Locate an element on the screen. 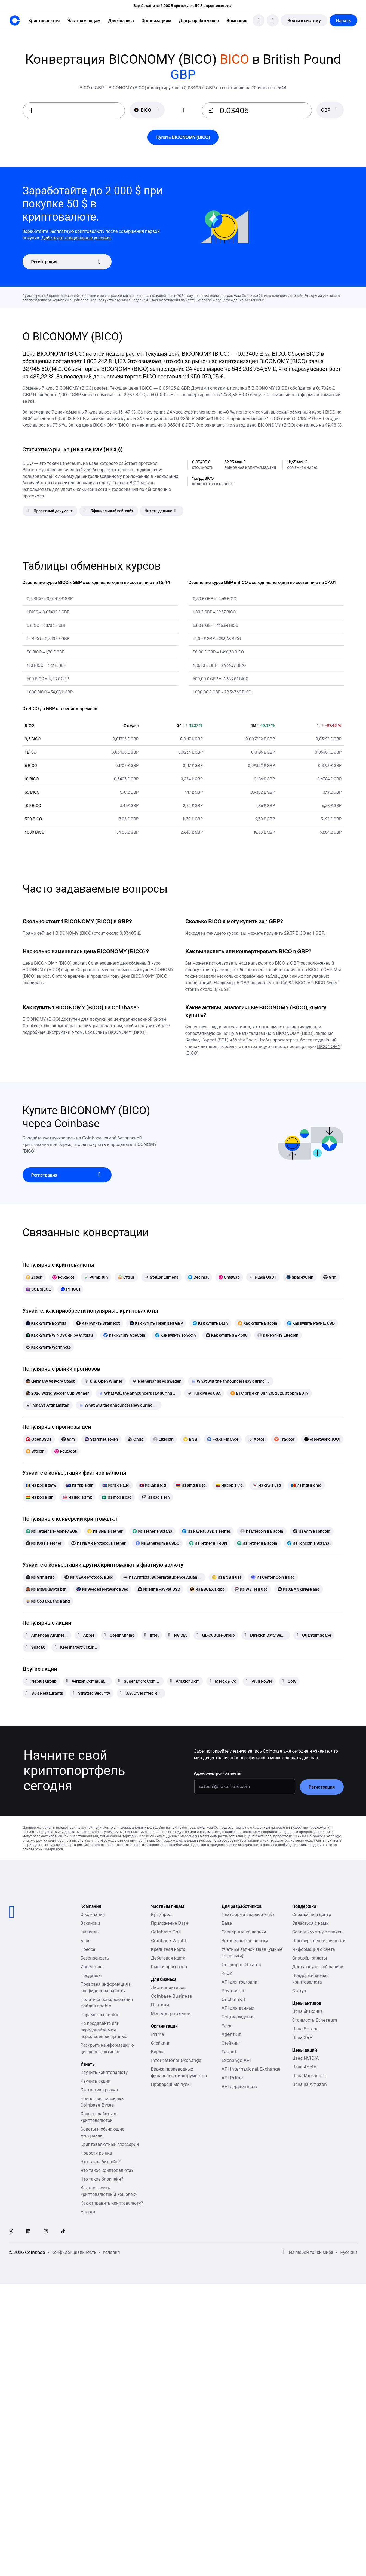 The image size is (366, 2576). Биржа производных финансовых инструментов [Derivatives Exchange — Спотовые рынки для высокочастотной торговли] is located at coordinates (179, 2072).